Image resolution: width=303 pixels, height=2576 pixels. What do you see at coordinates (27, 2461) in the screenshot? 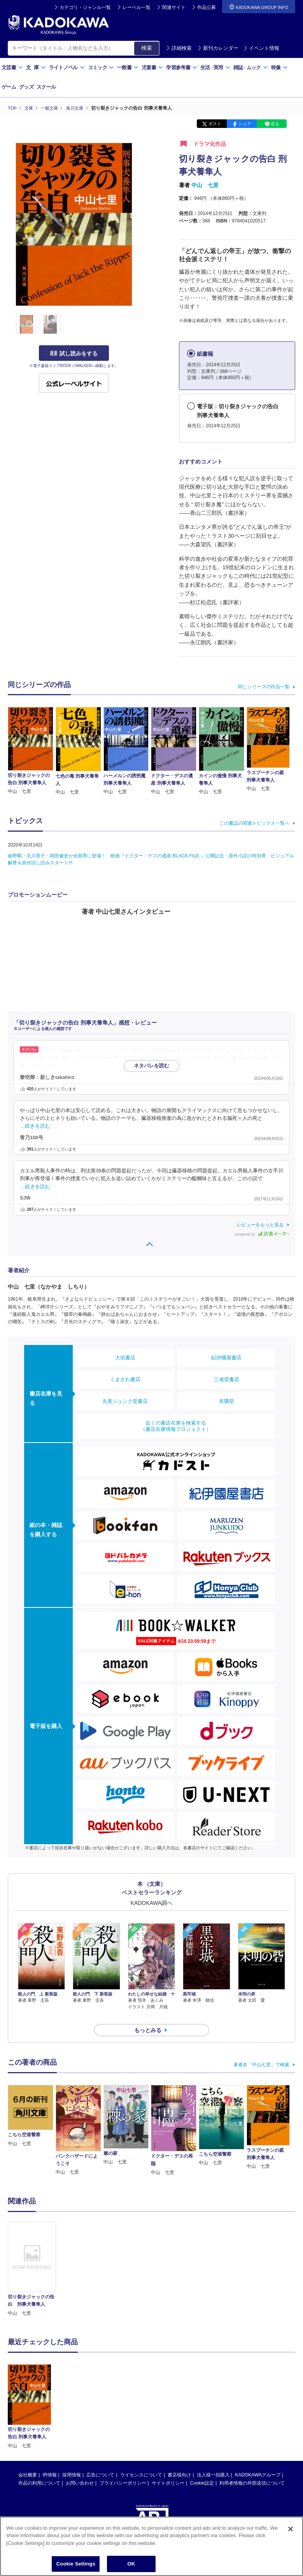
I see `会社概要` at bounding box center [27, 2461].